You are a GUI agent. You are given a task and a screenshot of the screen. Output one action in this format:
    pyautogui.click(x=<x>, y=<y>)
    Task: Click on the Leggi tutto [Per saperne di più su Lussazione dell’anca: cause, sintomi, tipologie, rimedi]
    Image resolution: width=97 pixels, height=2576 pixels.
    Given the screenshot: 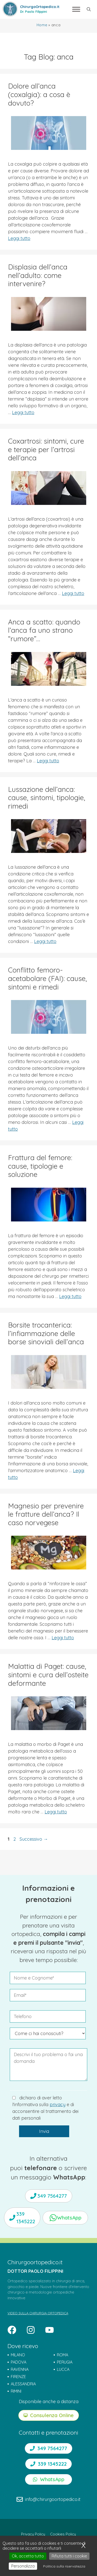 What is the action you would take?
    pyautogui.click(x=45, y=941)
    